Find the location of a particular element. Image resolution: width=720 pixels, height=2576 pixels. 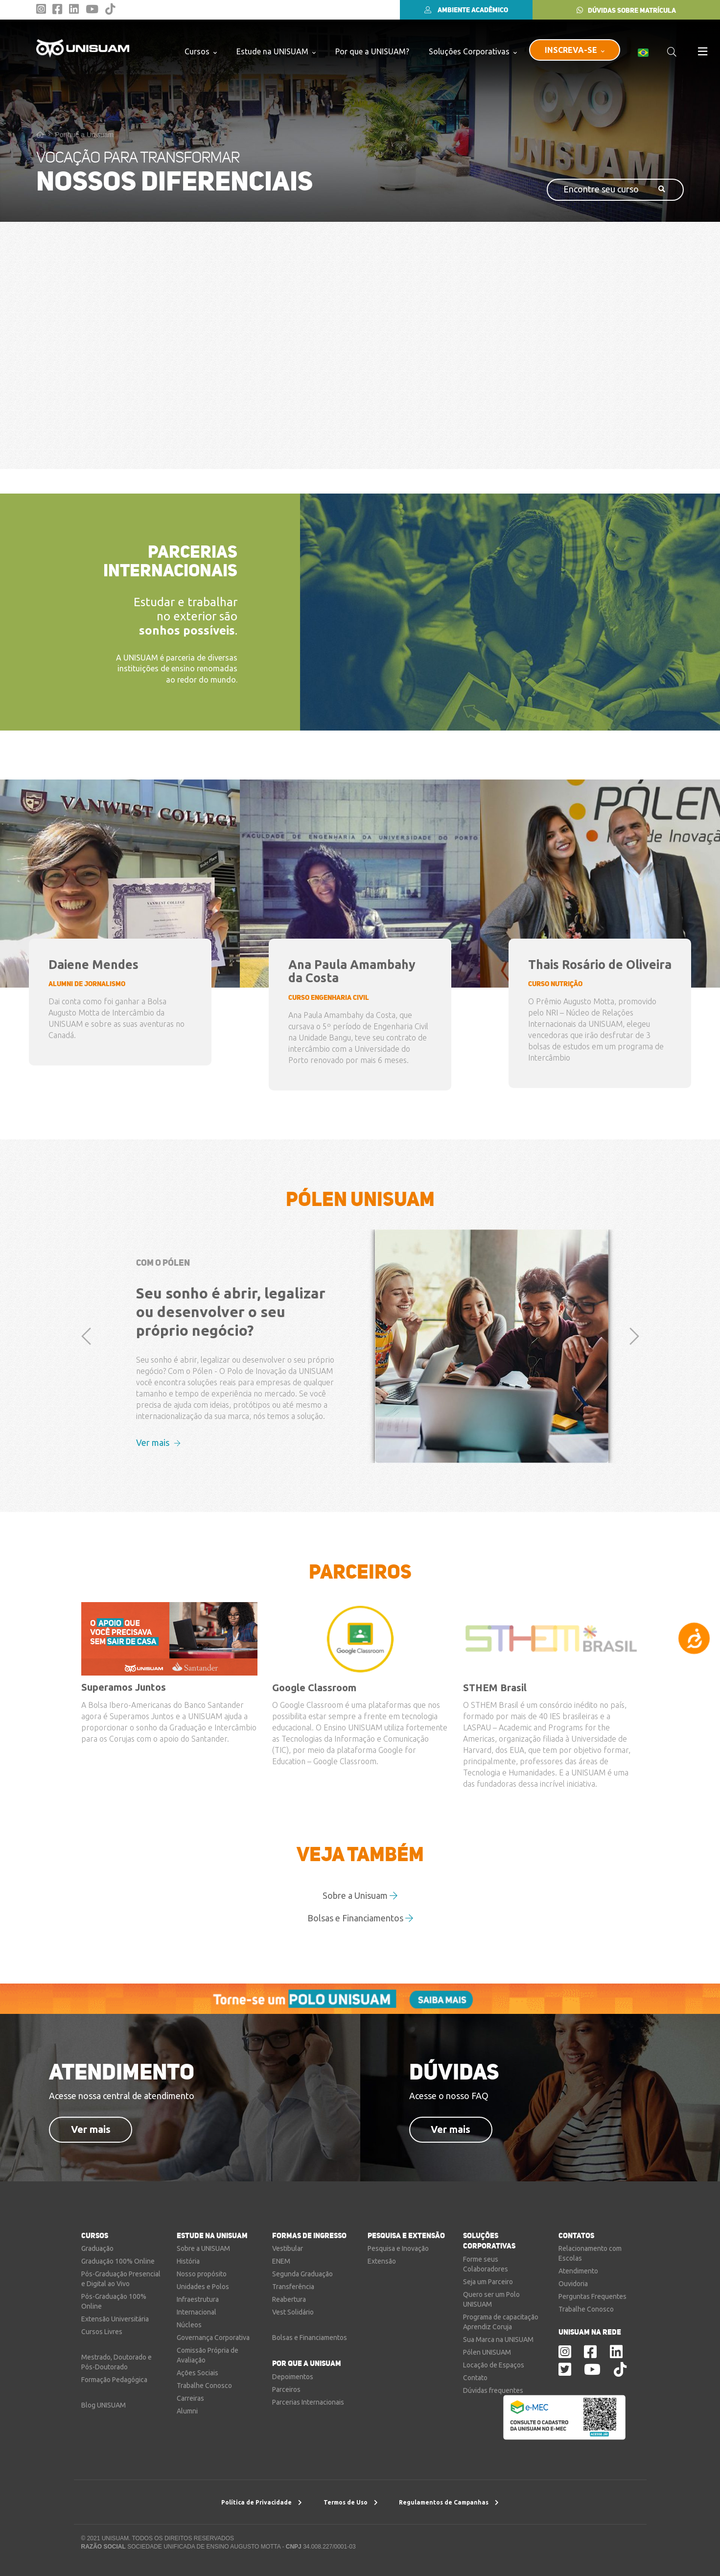

Vestibular is located at coordinates (287, 2248).